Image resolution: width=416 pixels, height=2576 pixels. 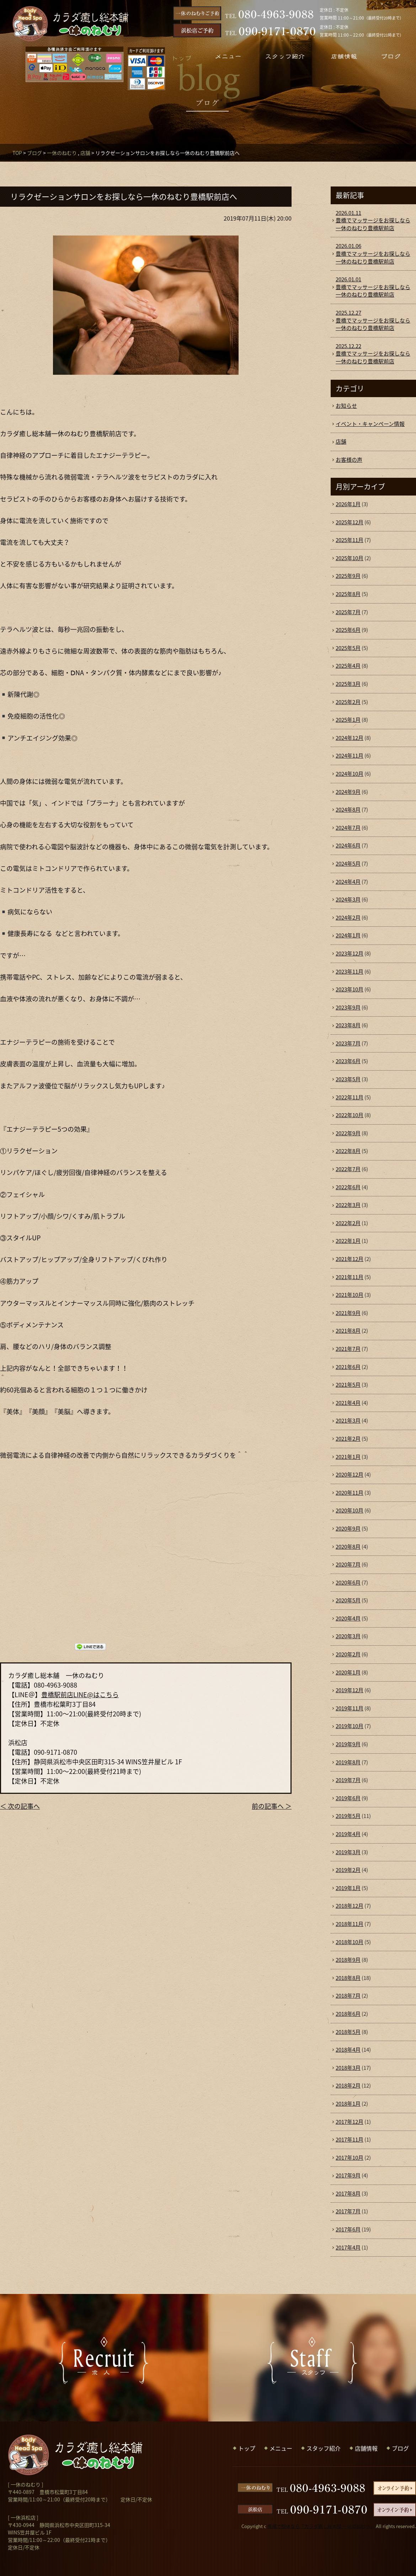 What do you see at coordinates (348, 648) in the screenshot?
I see `2025年5月` at bounding box center [348, 648].